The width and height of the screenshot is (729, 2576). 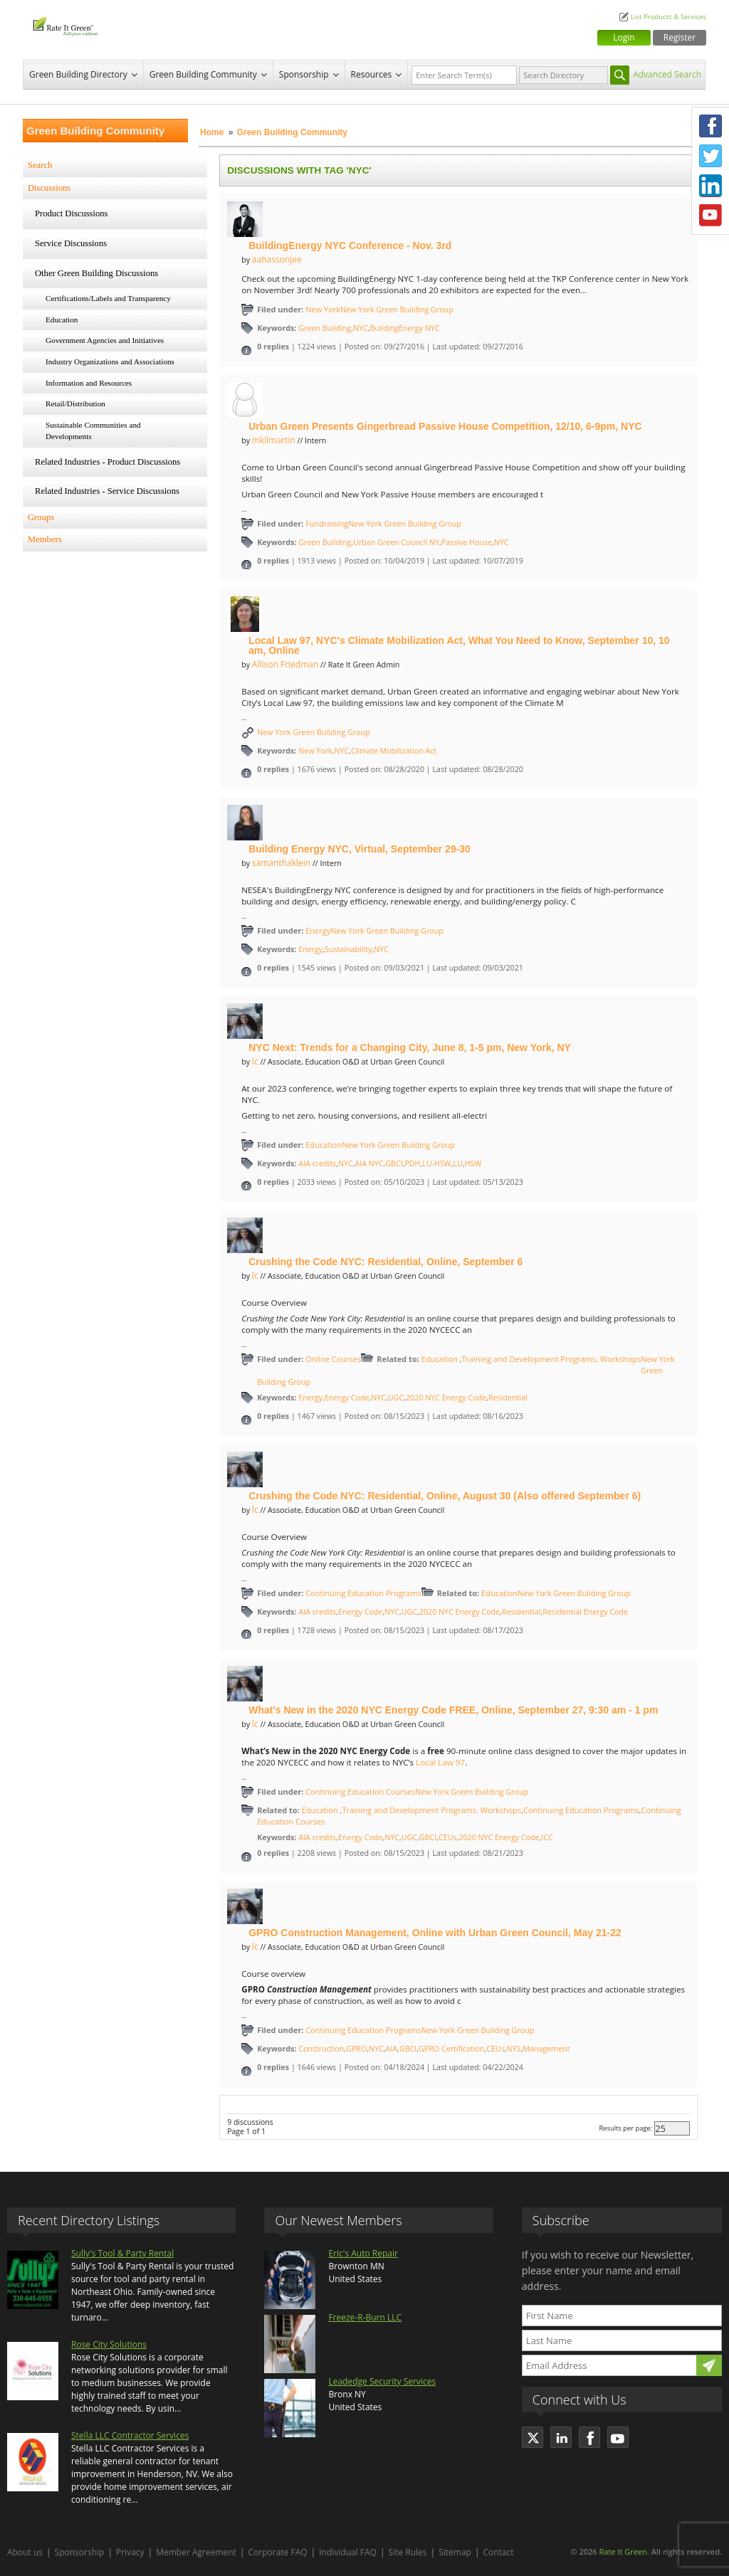 I want to click on Education, so click(x=62, y=319).